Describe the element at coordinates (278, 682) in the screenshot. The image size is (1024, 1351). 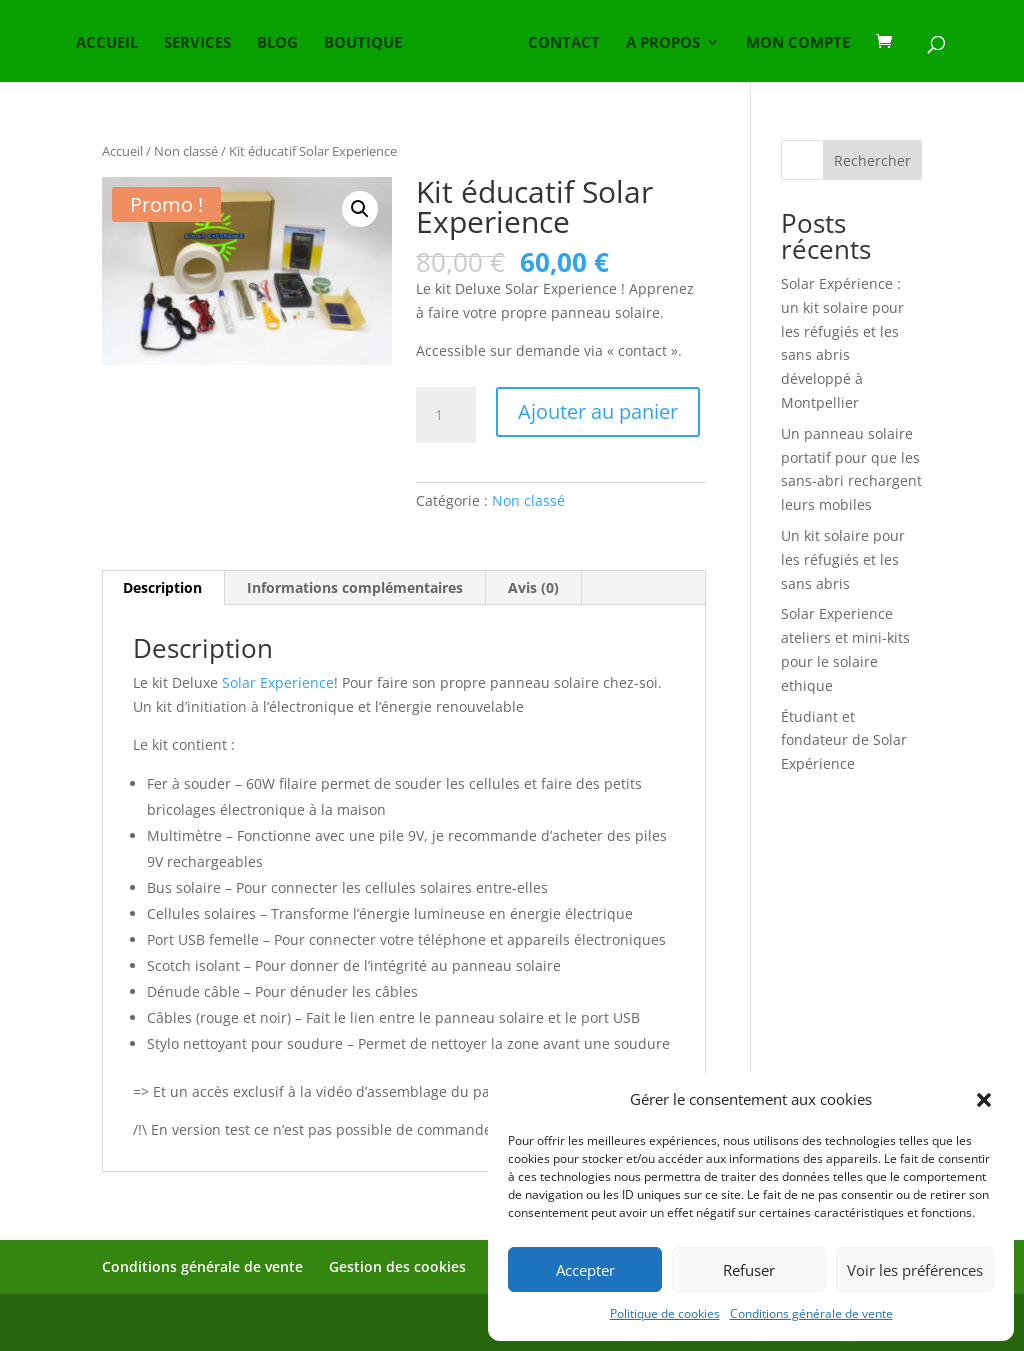
I see `Solar Experience` at that location.